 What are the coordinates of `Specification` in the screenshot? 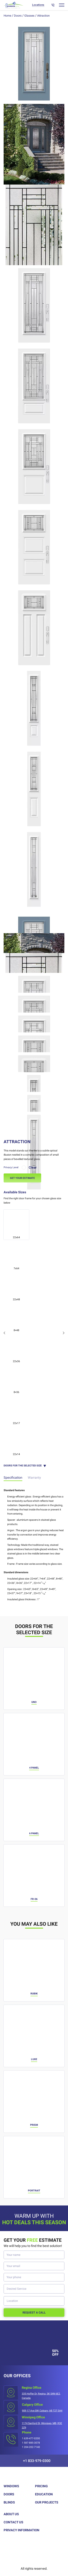 It's located at (13, 1477).